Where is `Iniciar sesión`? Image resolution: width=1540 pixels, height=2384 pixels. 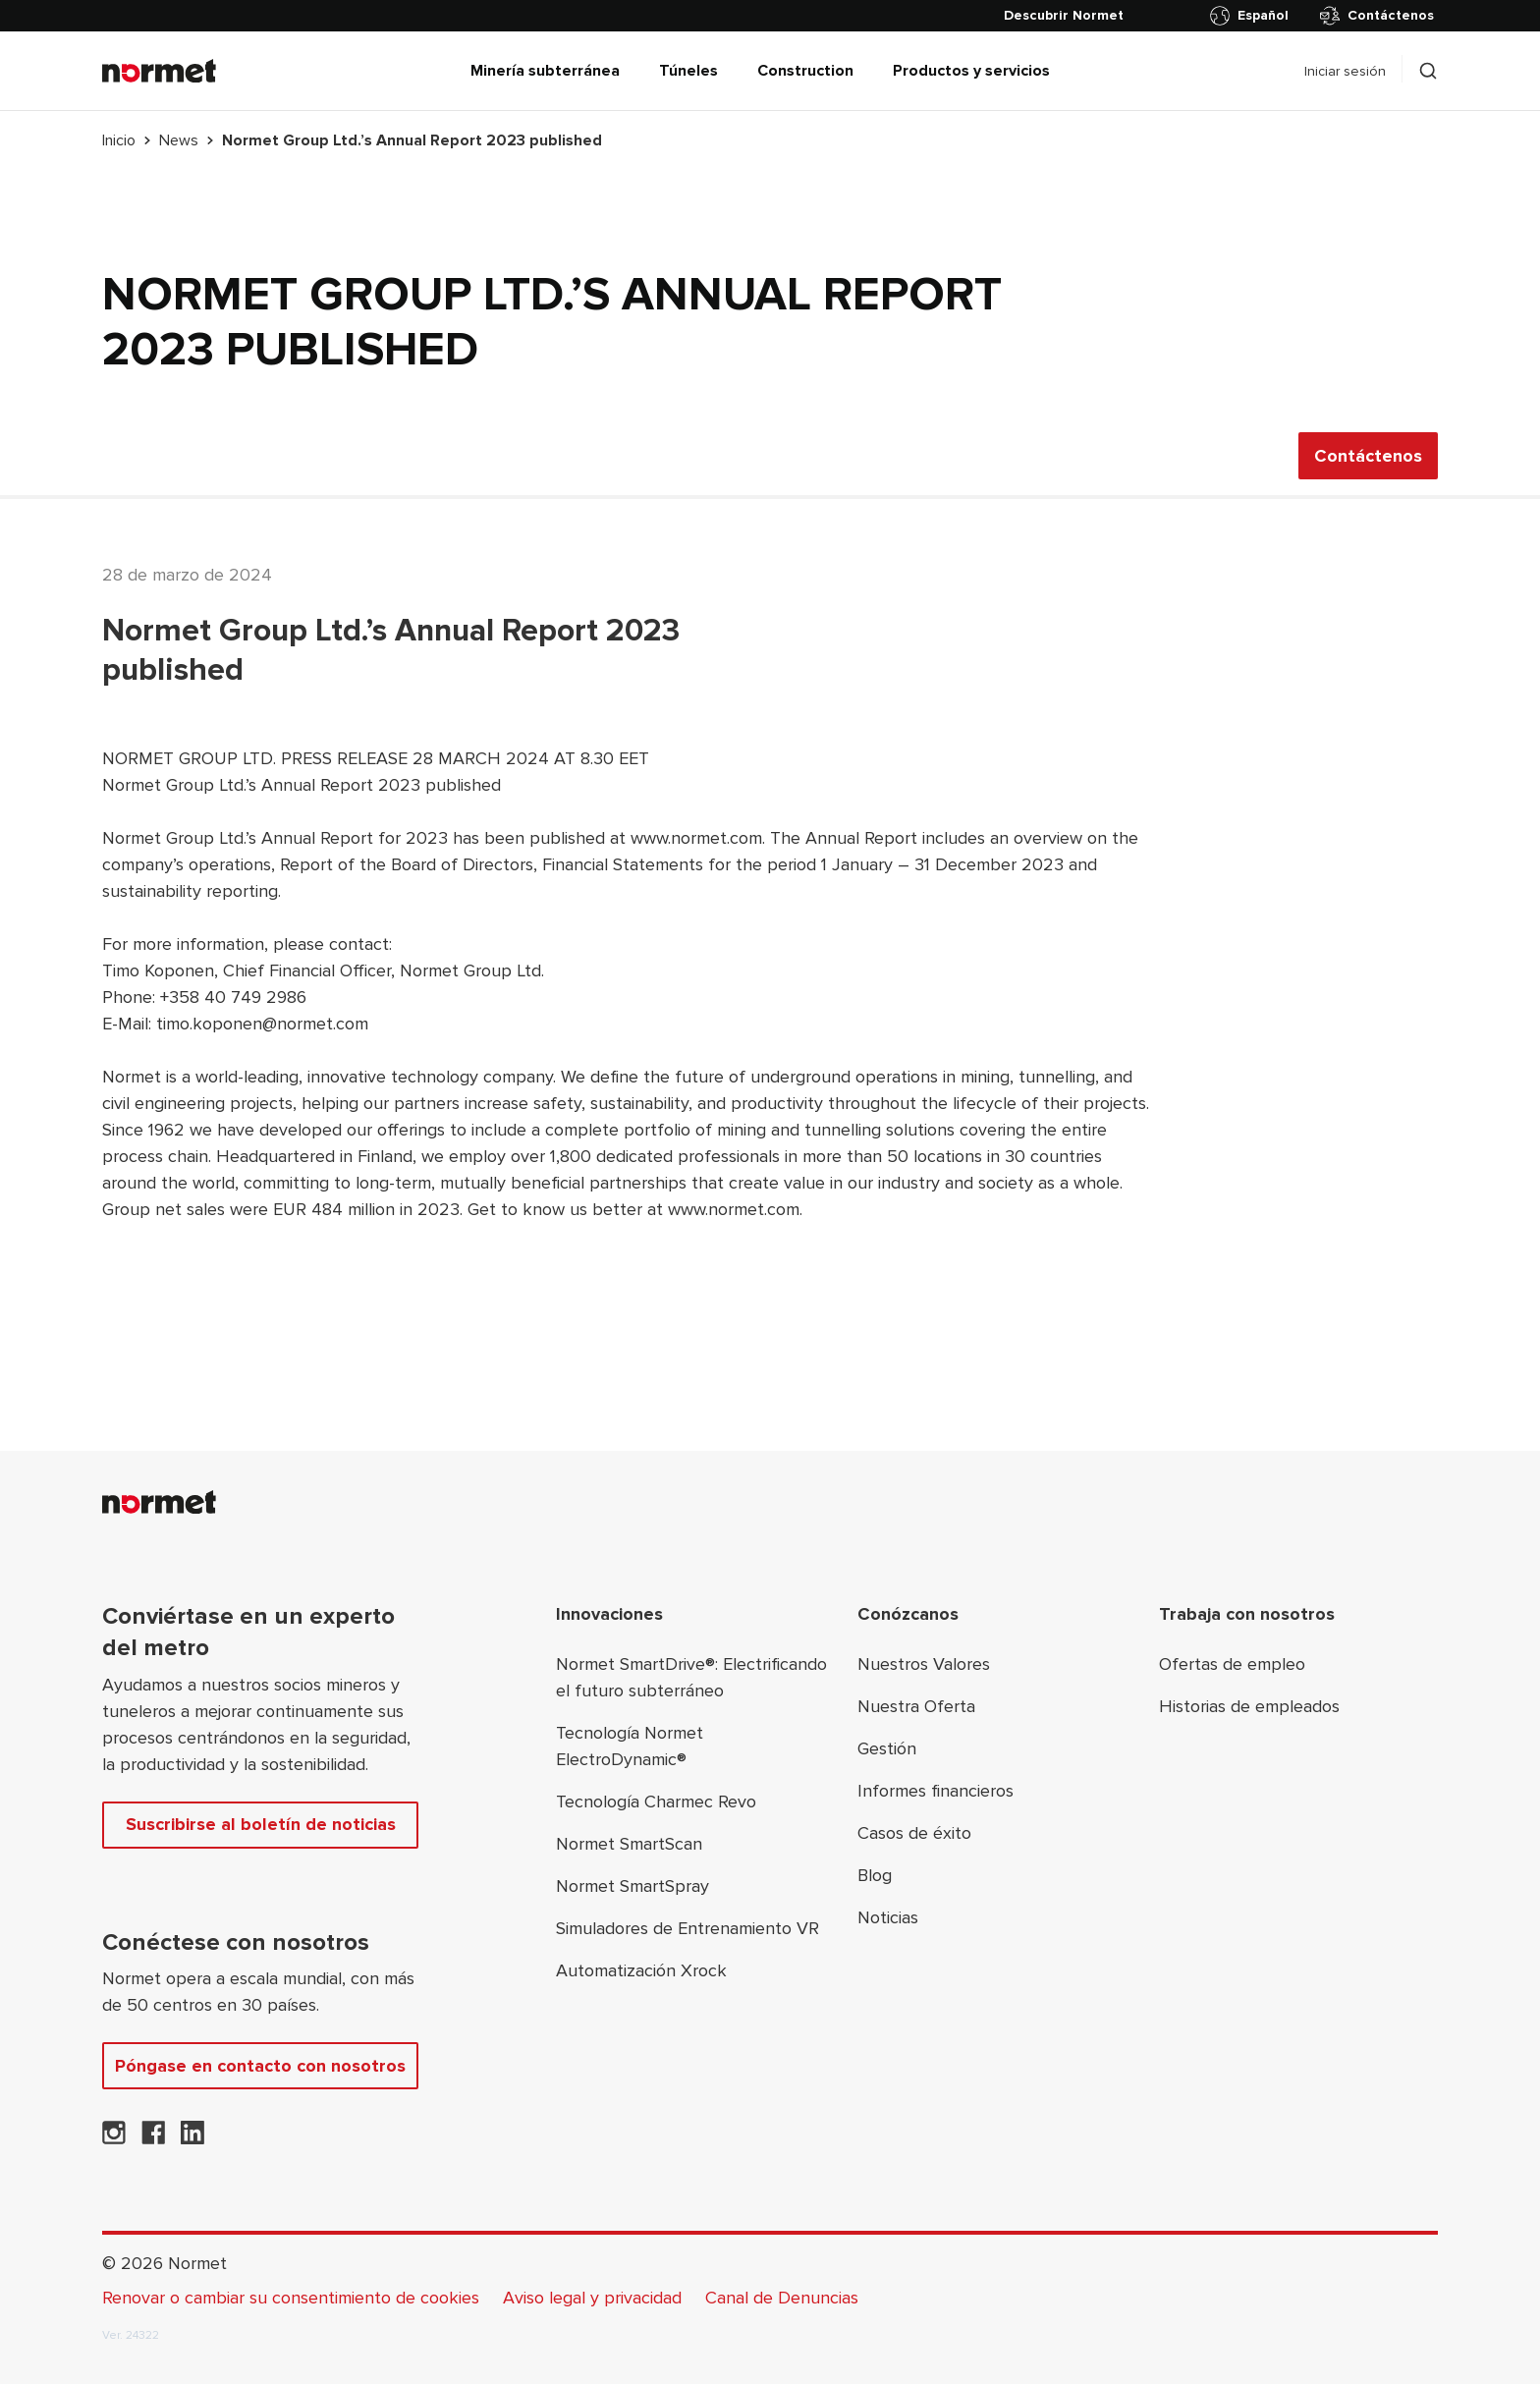
Iniciar sesión is located at coordinates (1345, 71).